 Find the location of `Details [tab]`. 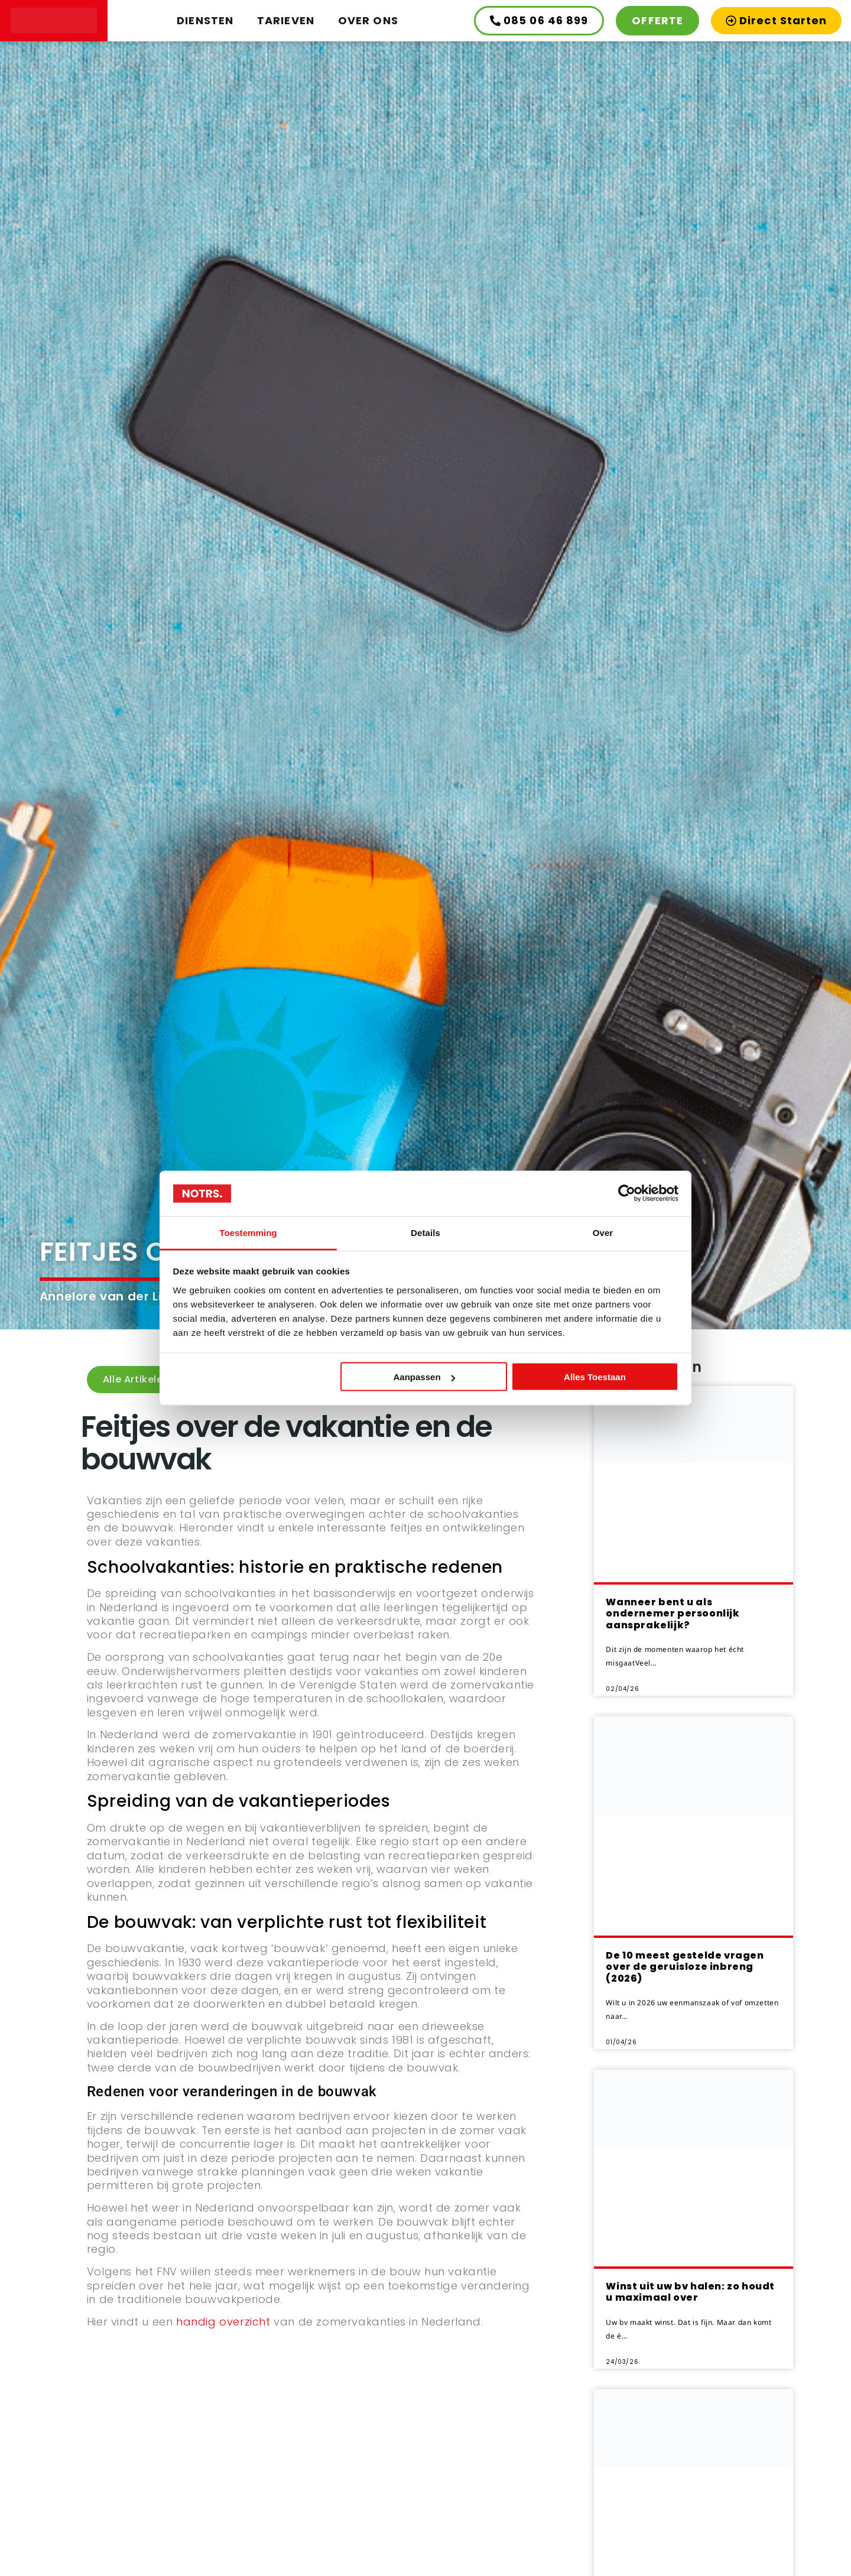

Details [tab] is located at coordinates (425, 1232).